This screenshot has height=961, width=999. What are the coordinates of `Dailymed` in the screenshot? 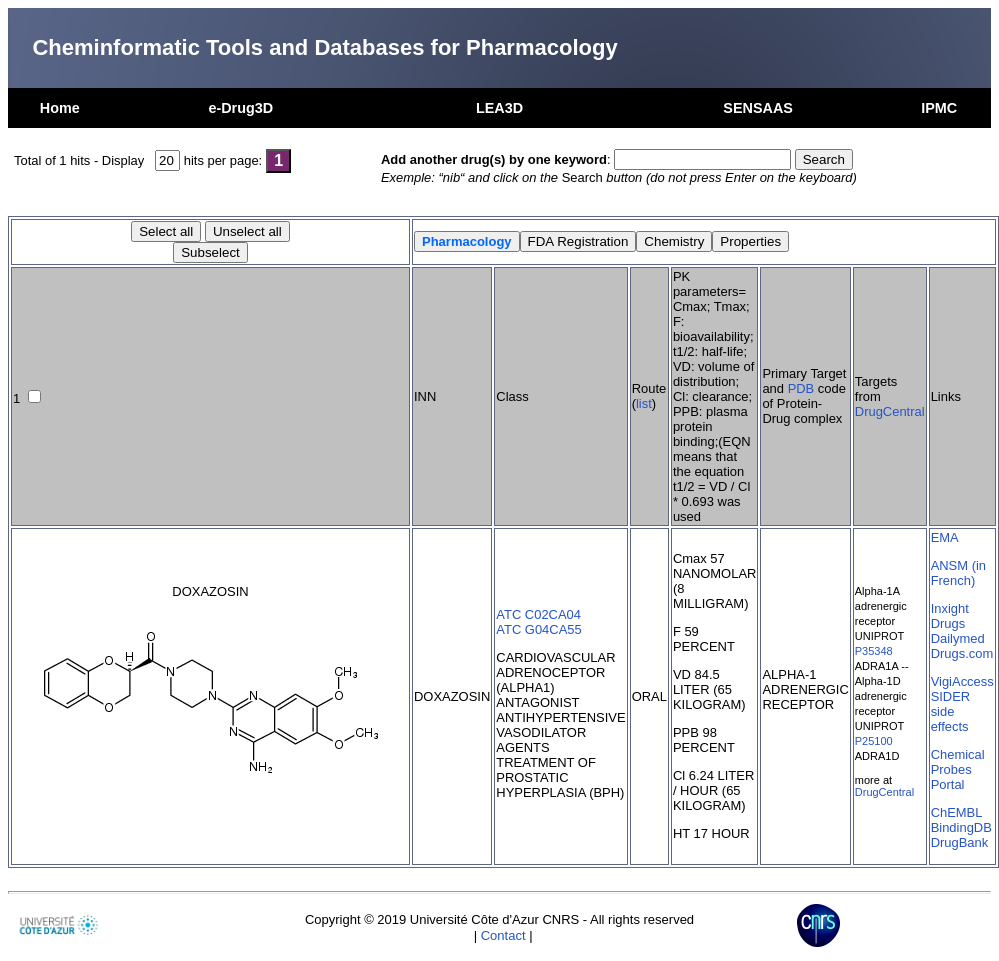 It's located at (958, 638).